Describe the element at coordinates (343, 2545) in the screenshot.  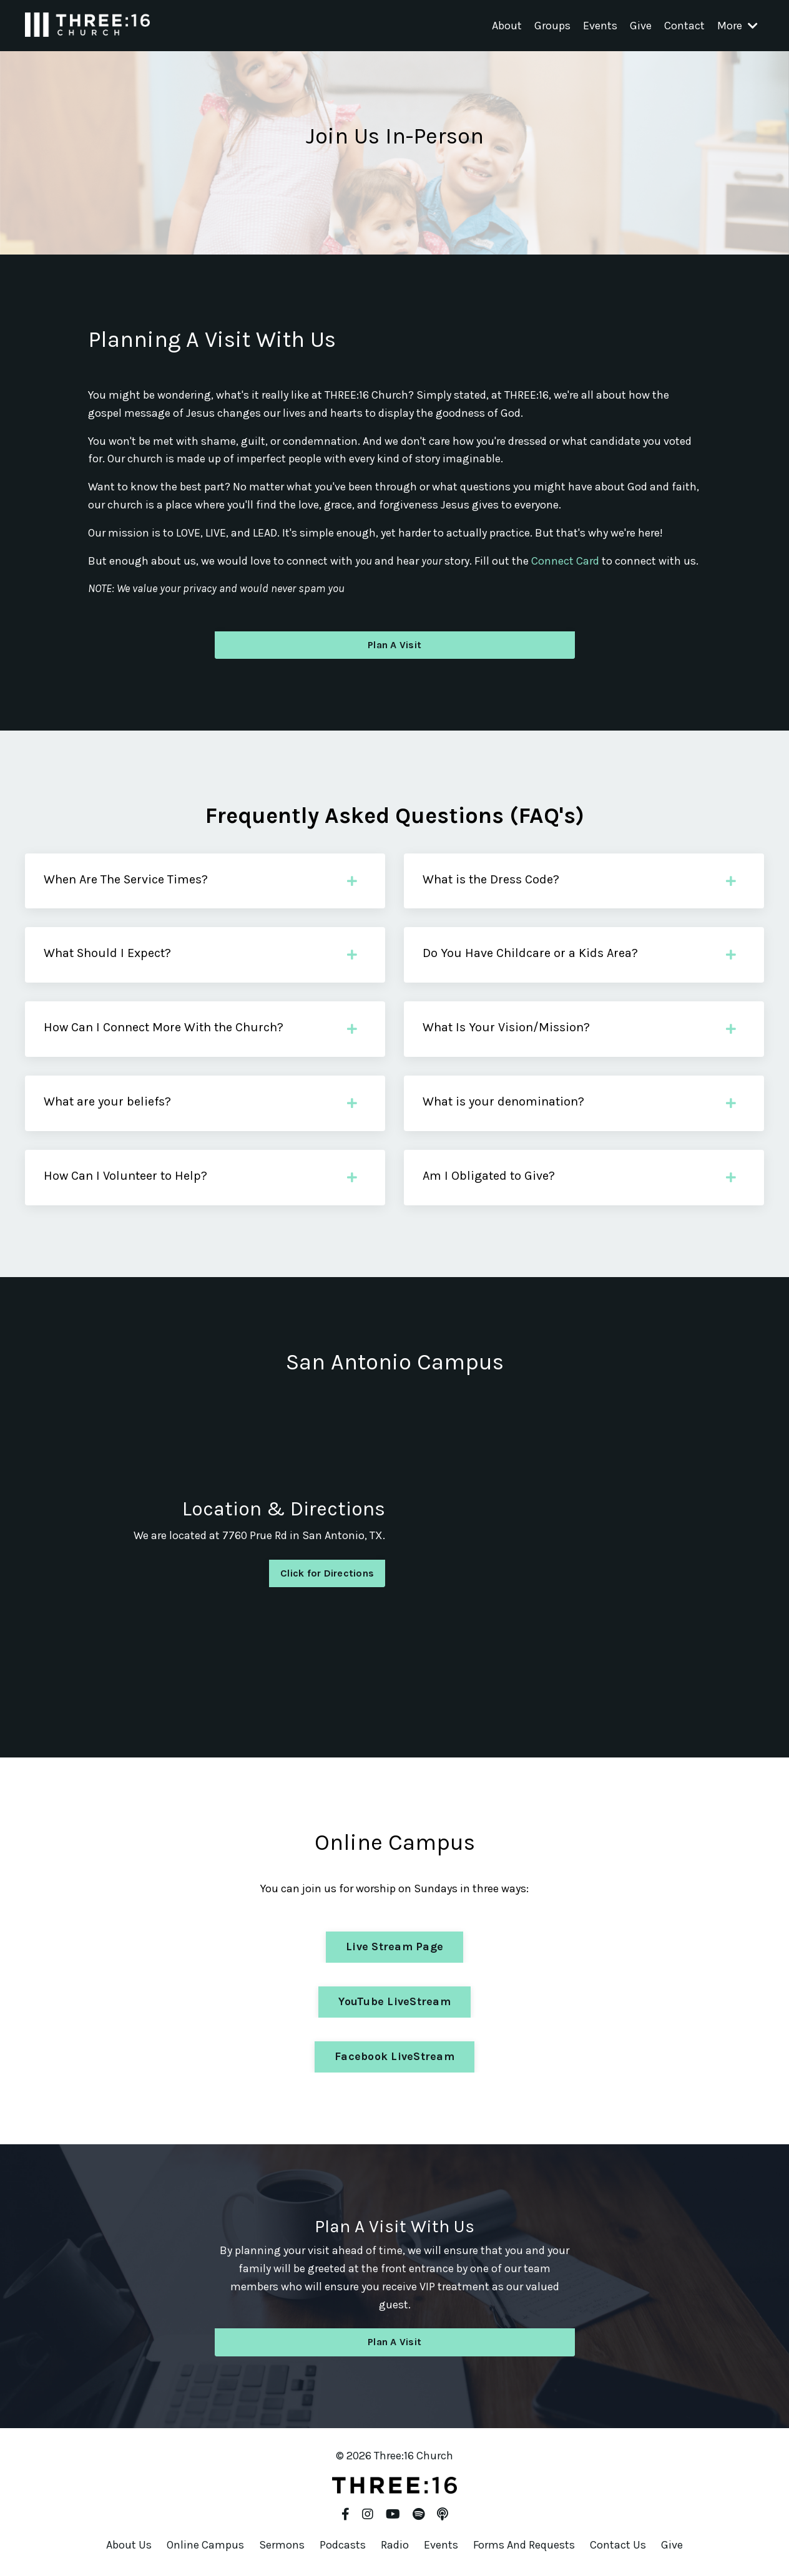
I see `Podcasts` at that location.